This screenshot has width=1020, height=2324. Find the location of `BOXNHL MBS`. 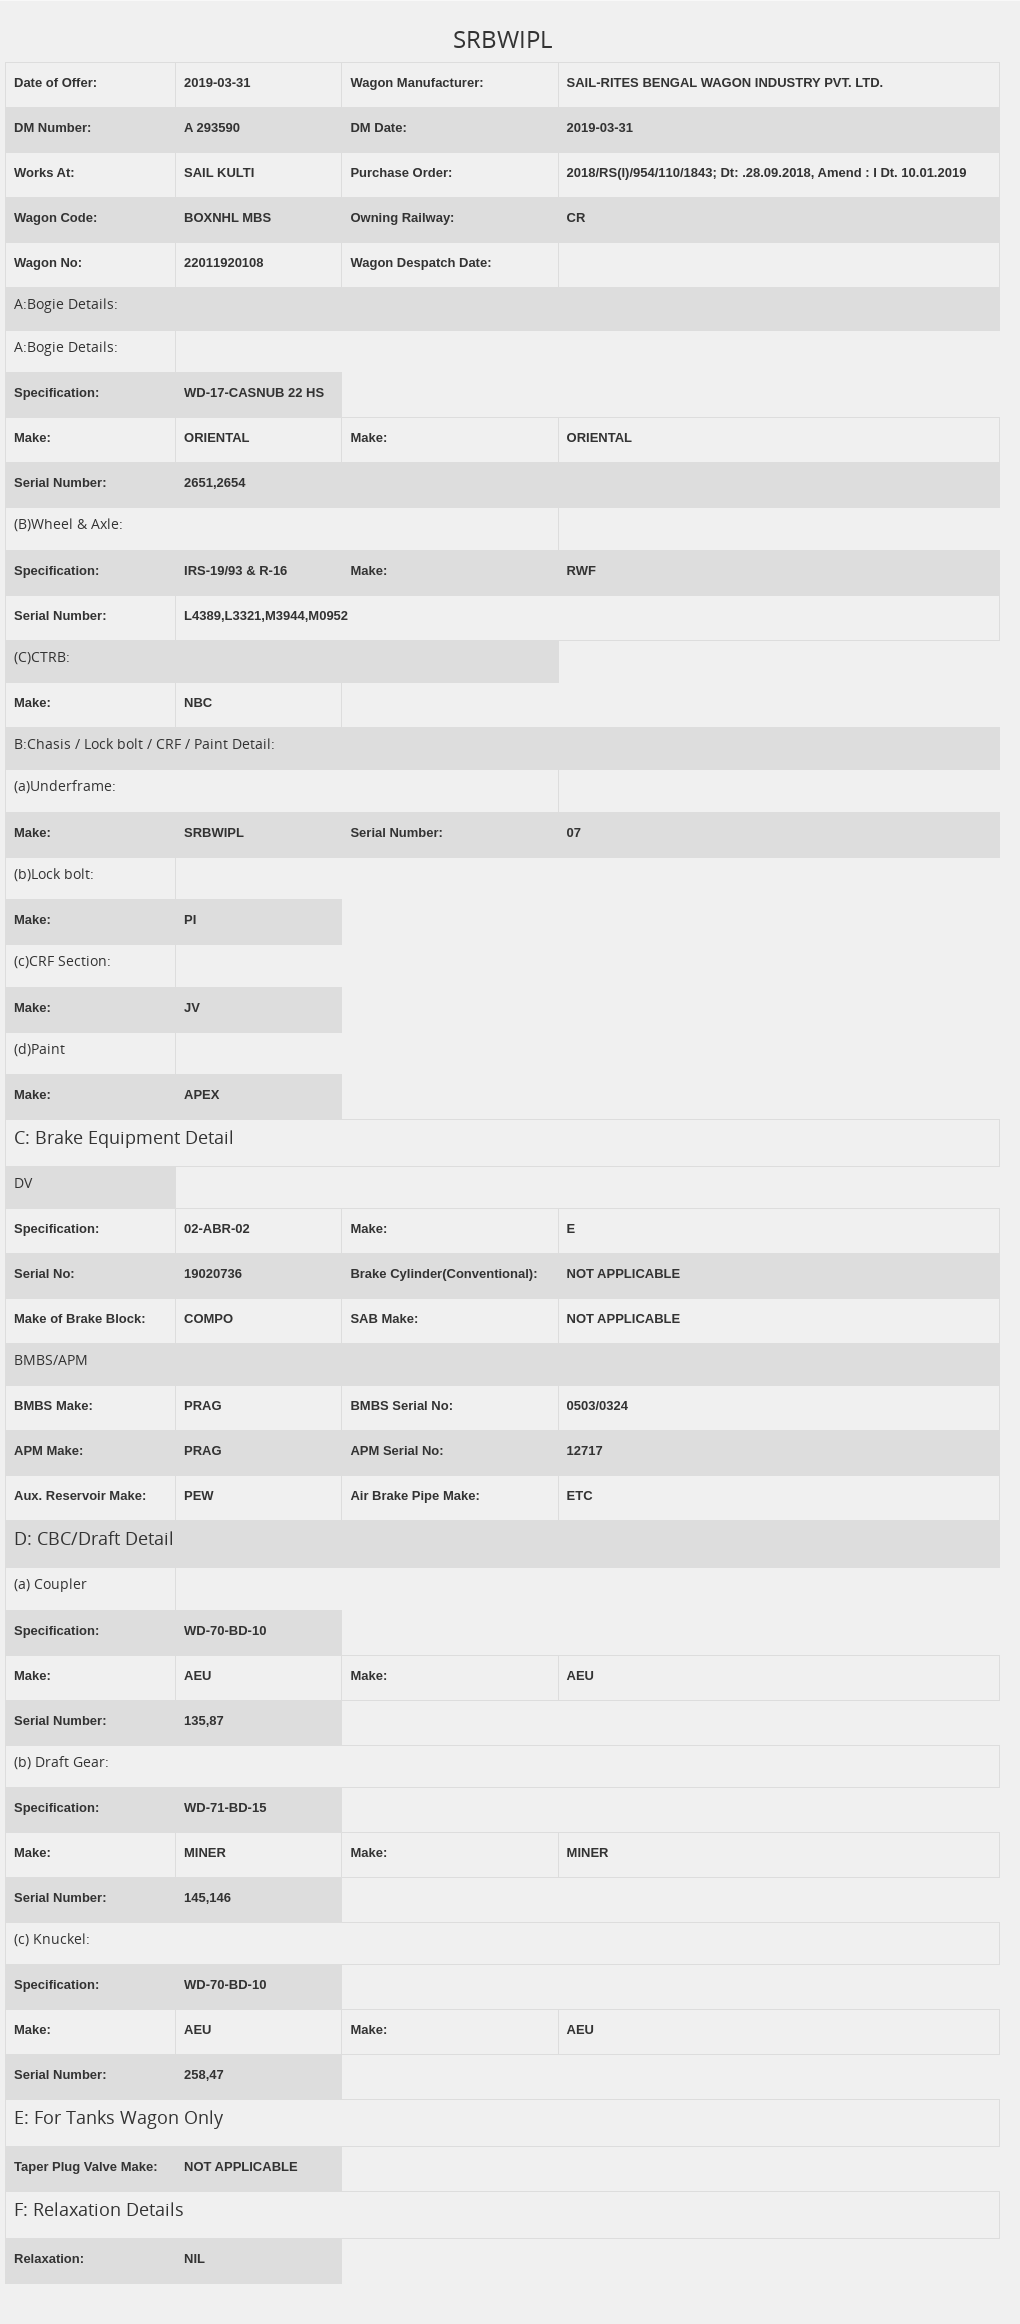

BOXNHL MBS is located at coordinates (227, 217).